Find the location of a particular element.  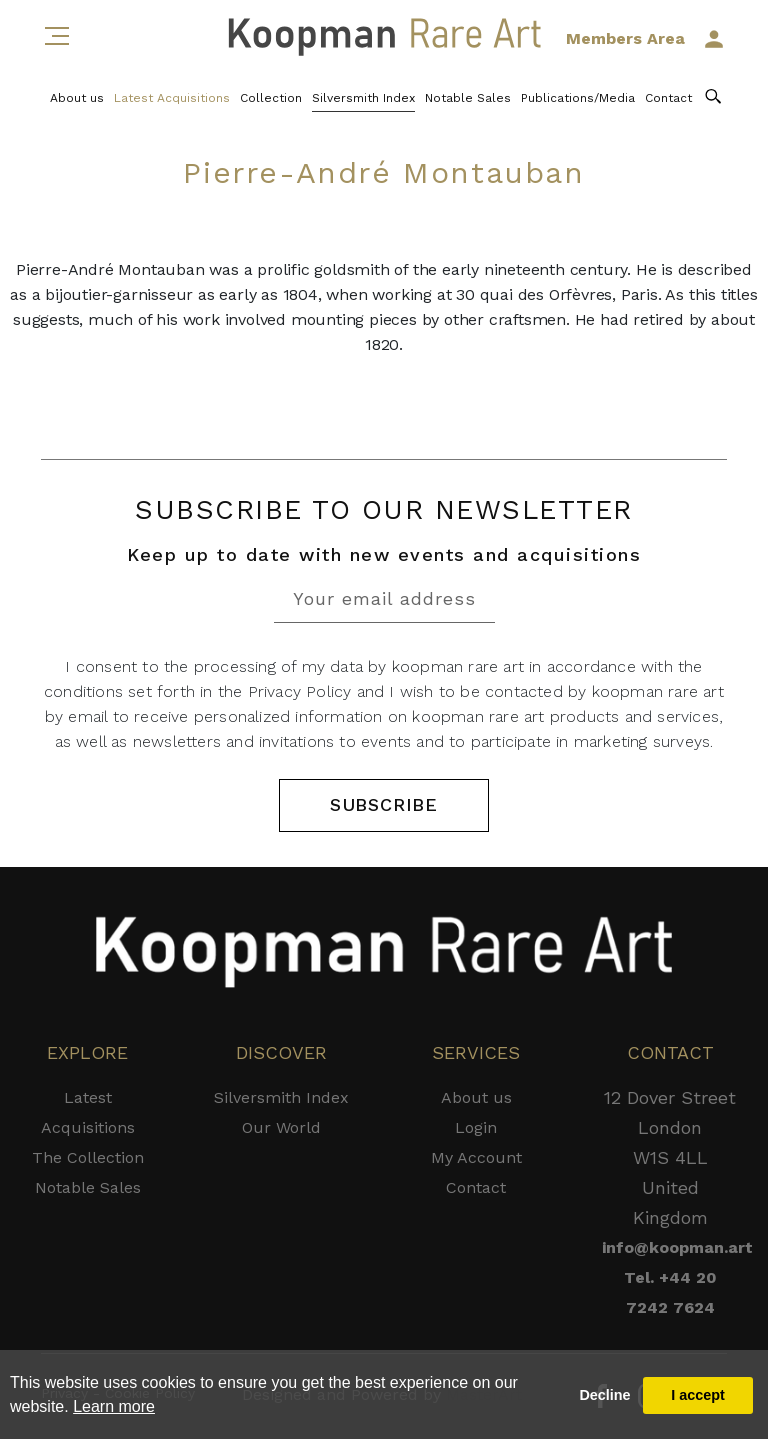

The Collection is located at coordinates (88, 1157).